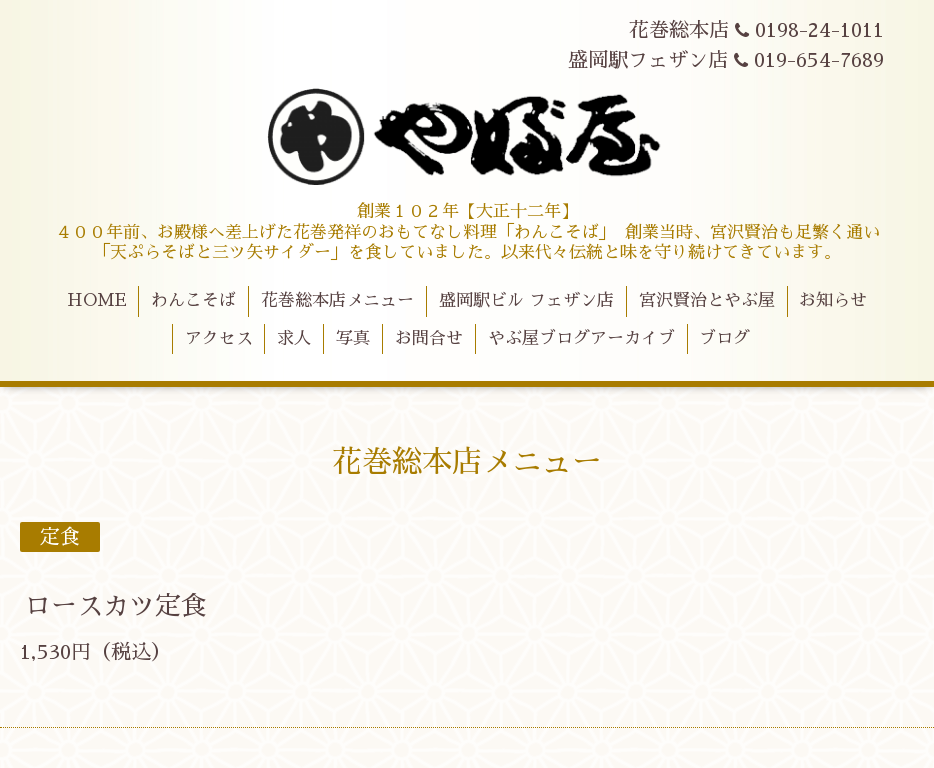  What do you see at coordinates (707, 300) in the screenshot?
I see `宮沢賢治とやぶ屋` at bounding box center [707, 300].